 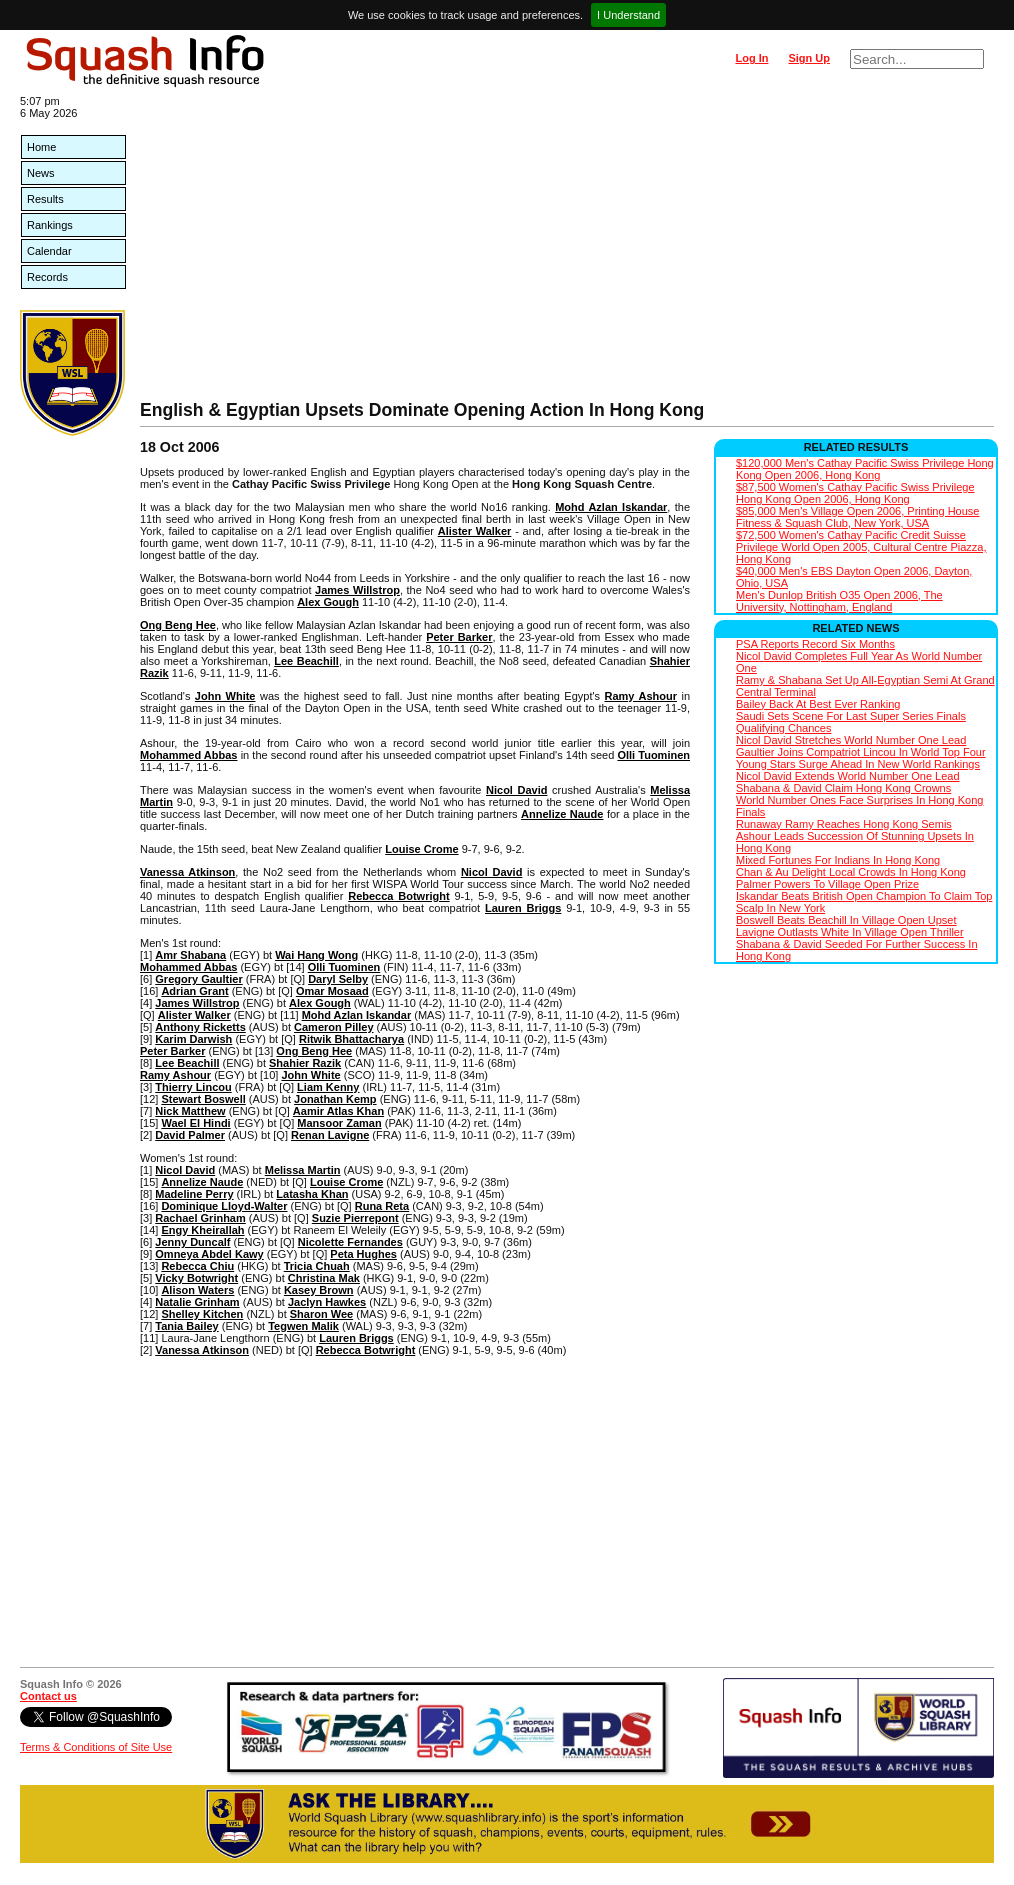 I want to click on Jaclyn Hawkes, so click(x=327, y=1302).